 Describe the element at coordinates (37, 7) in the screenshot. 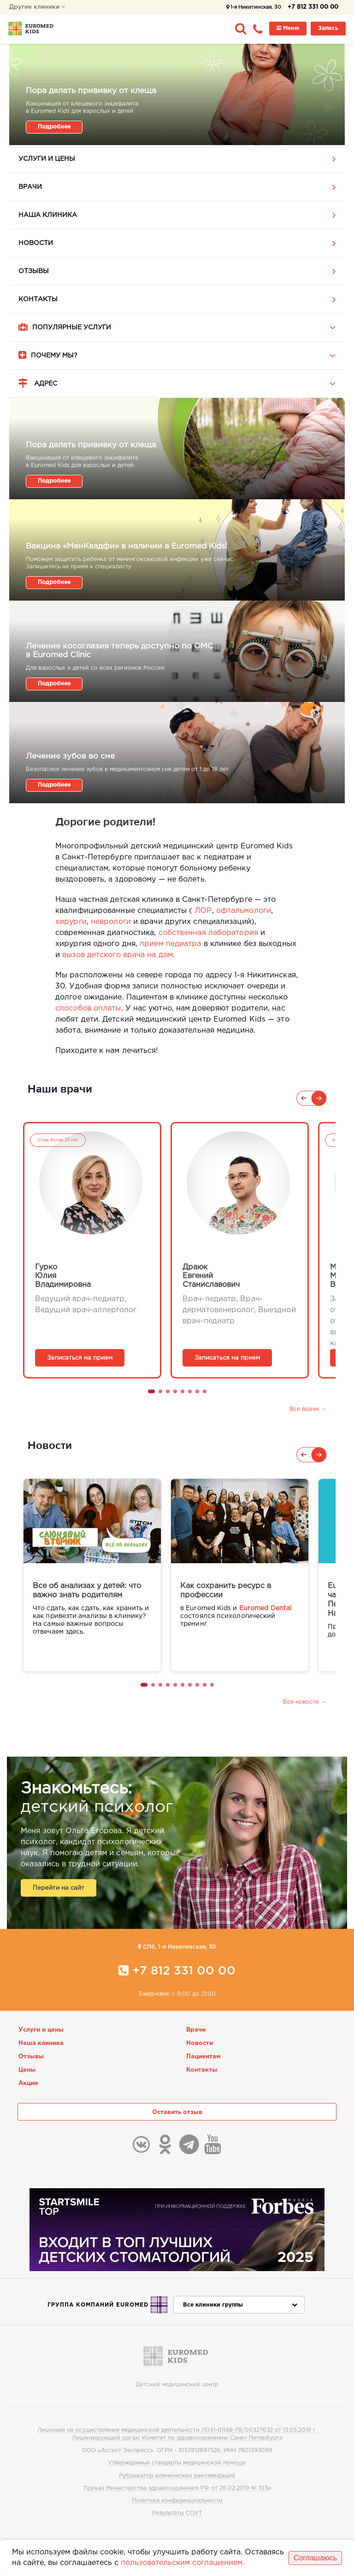

I see `Другие клиники` at that location.